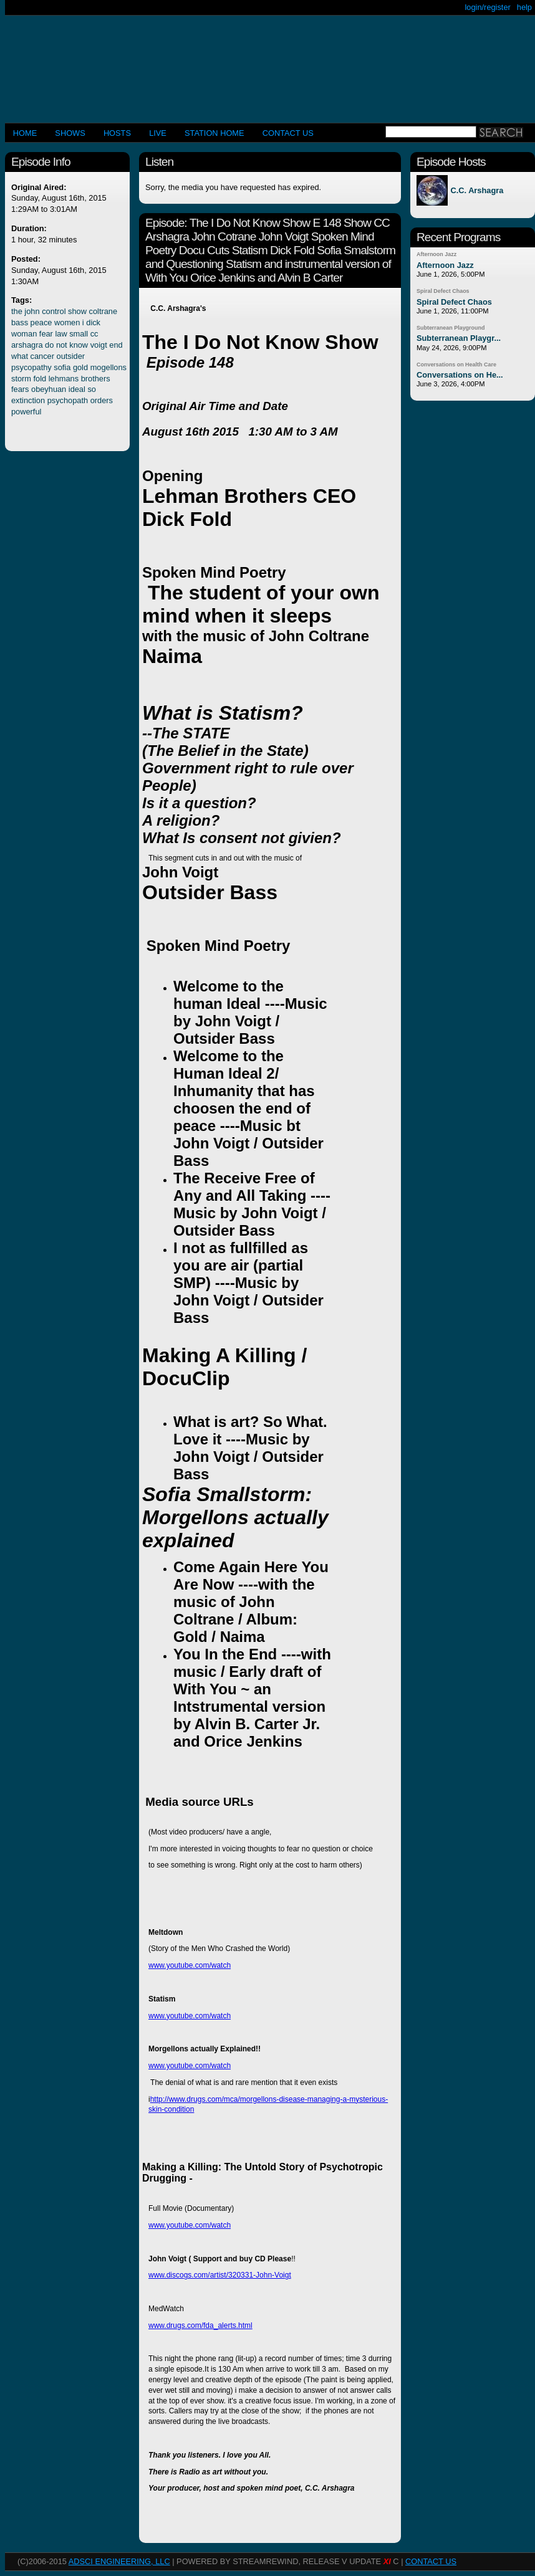 This screenshot has height=2576, width=535. I want to click on CONTACT US, so click(288, 133).